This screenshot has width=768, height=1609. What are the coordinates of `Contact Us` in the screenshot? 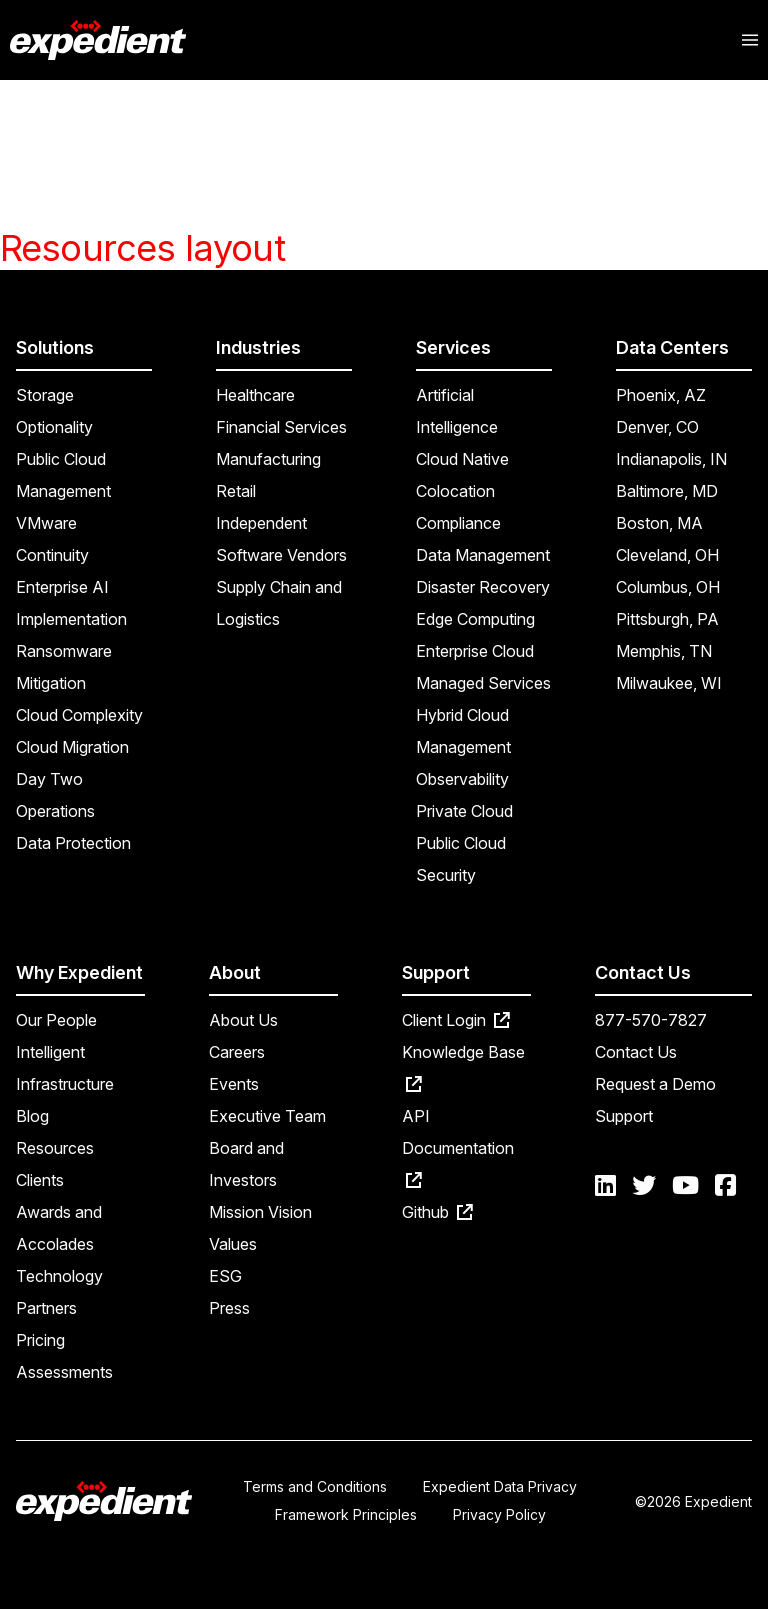 It's located at (636, 1052).